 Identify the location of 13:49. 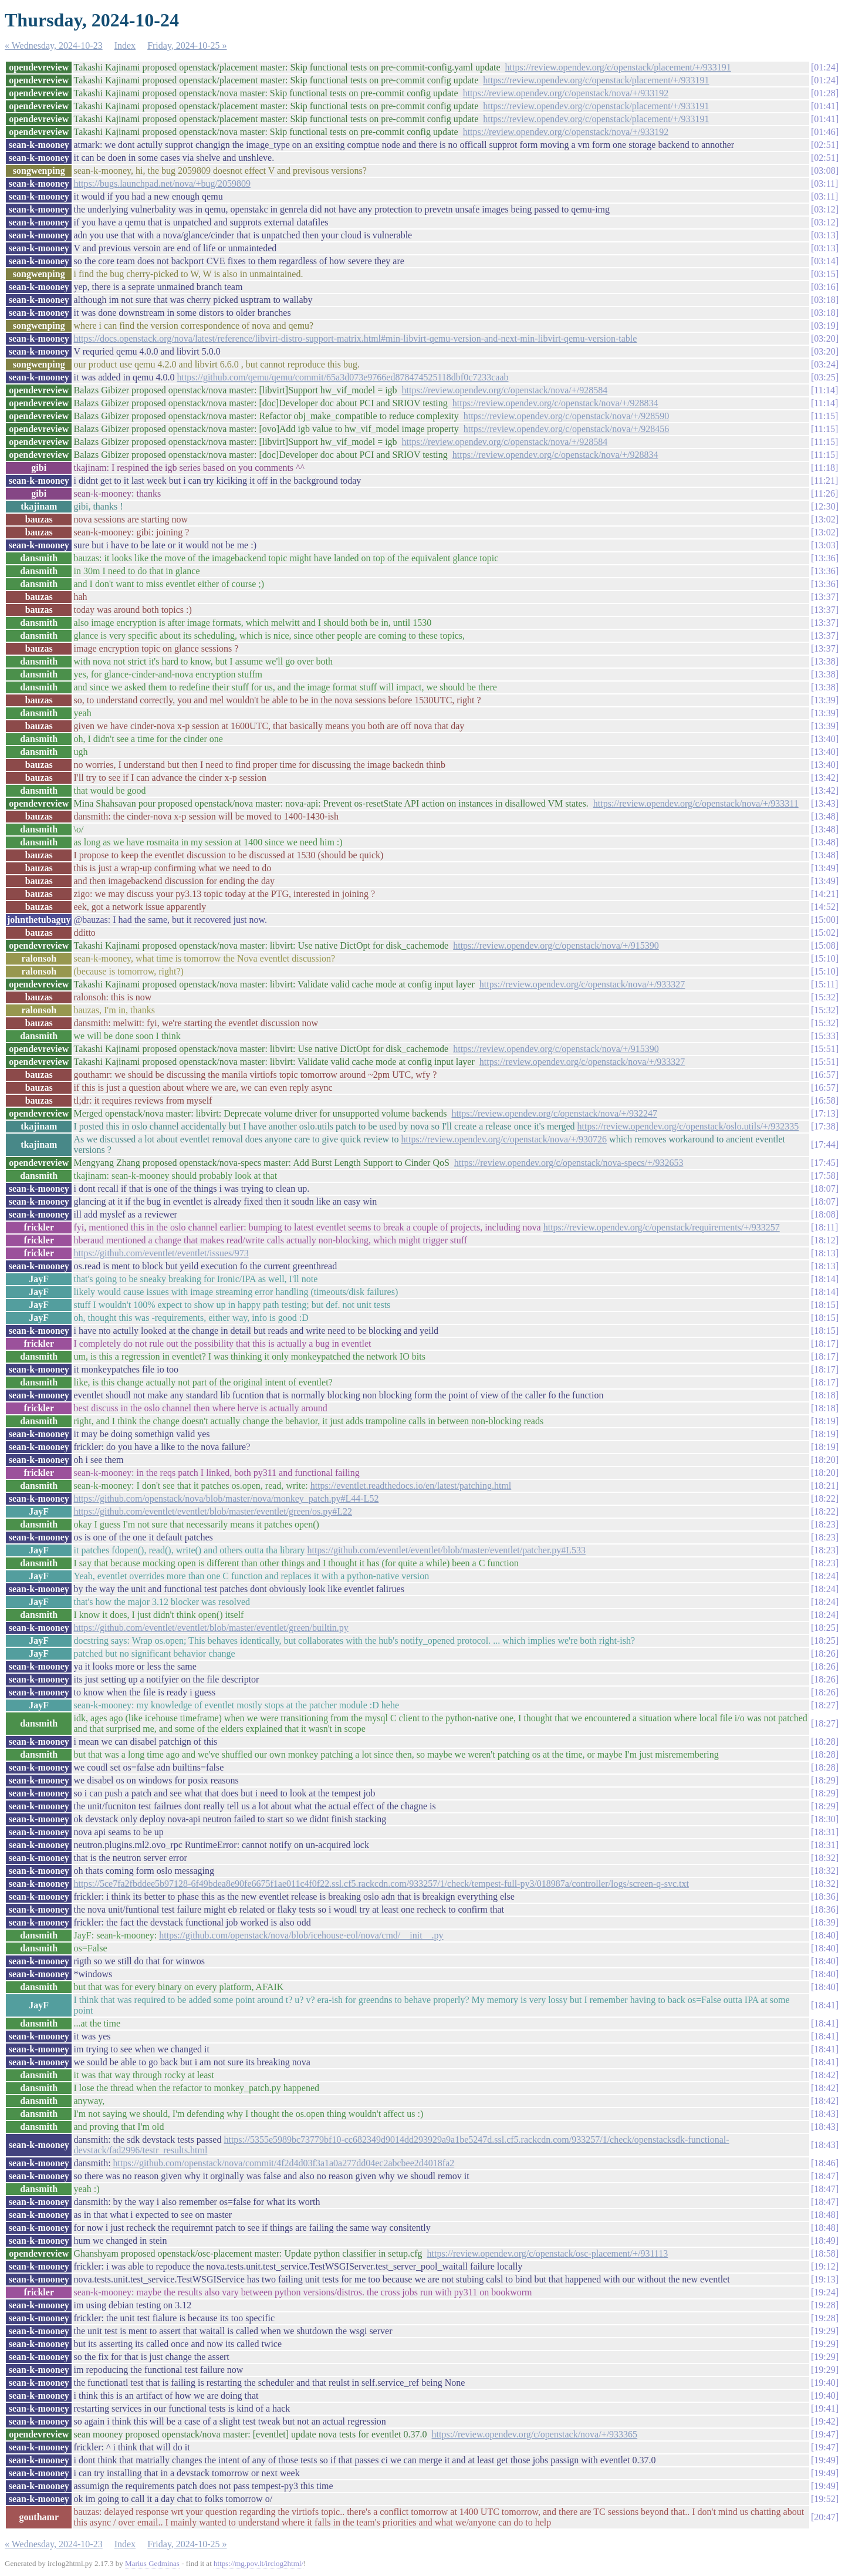
(824, 868).